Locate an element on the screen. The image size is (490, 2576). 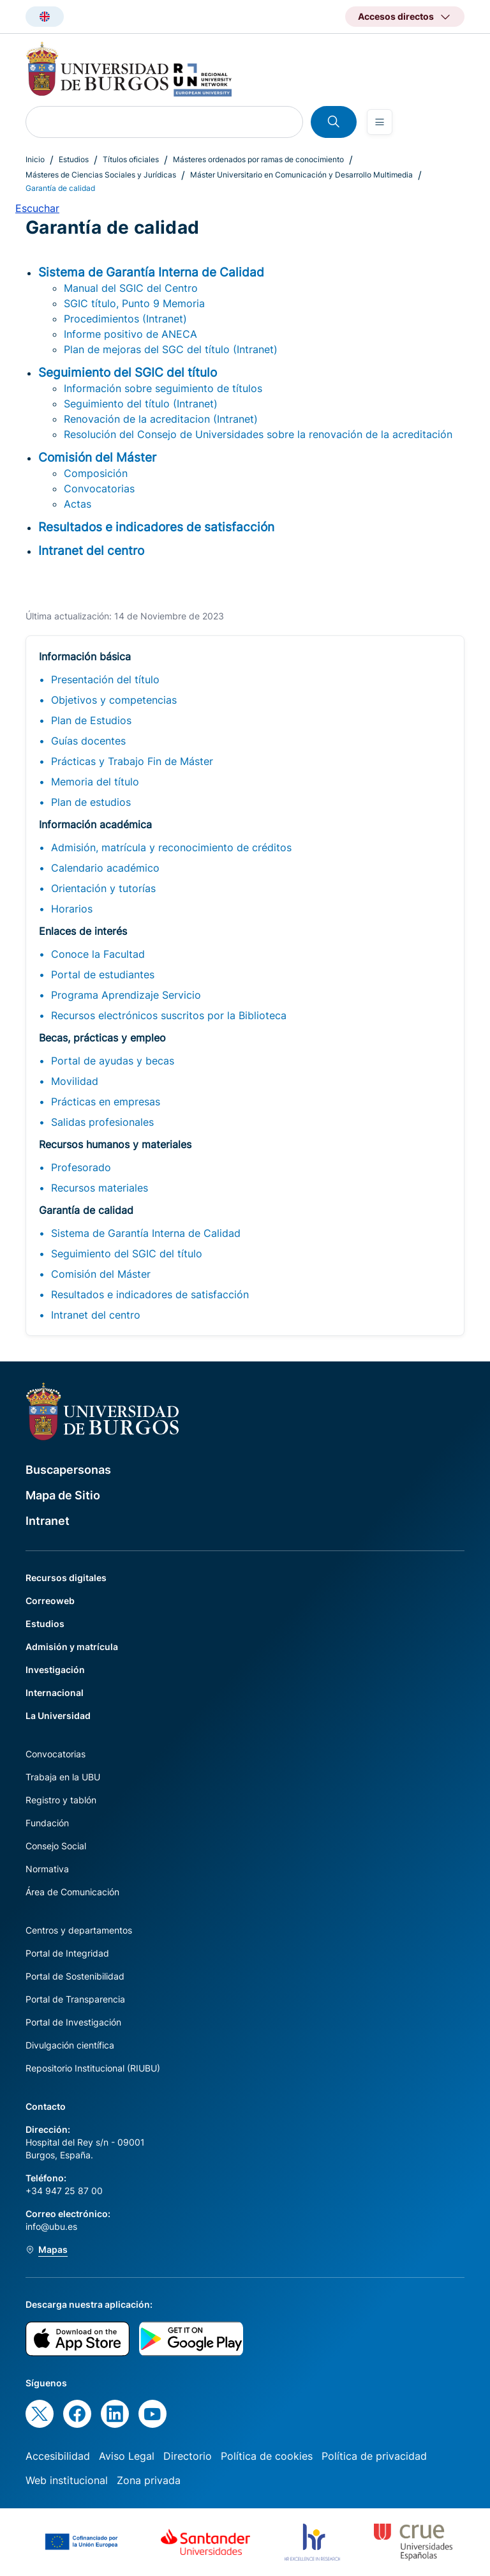
Correoweb is located at coordinates (50, 1600).